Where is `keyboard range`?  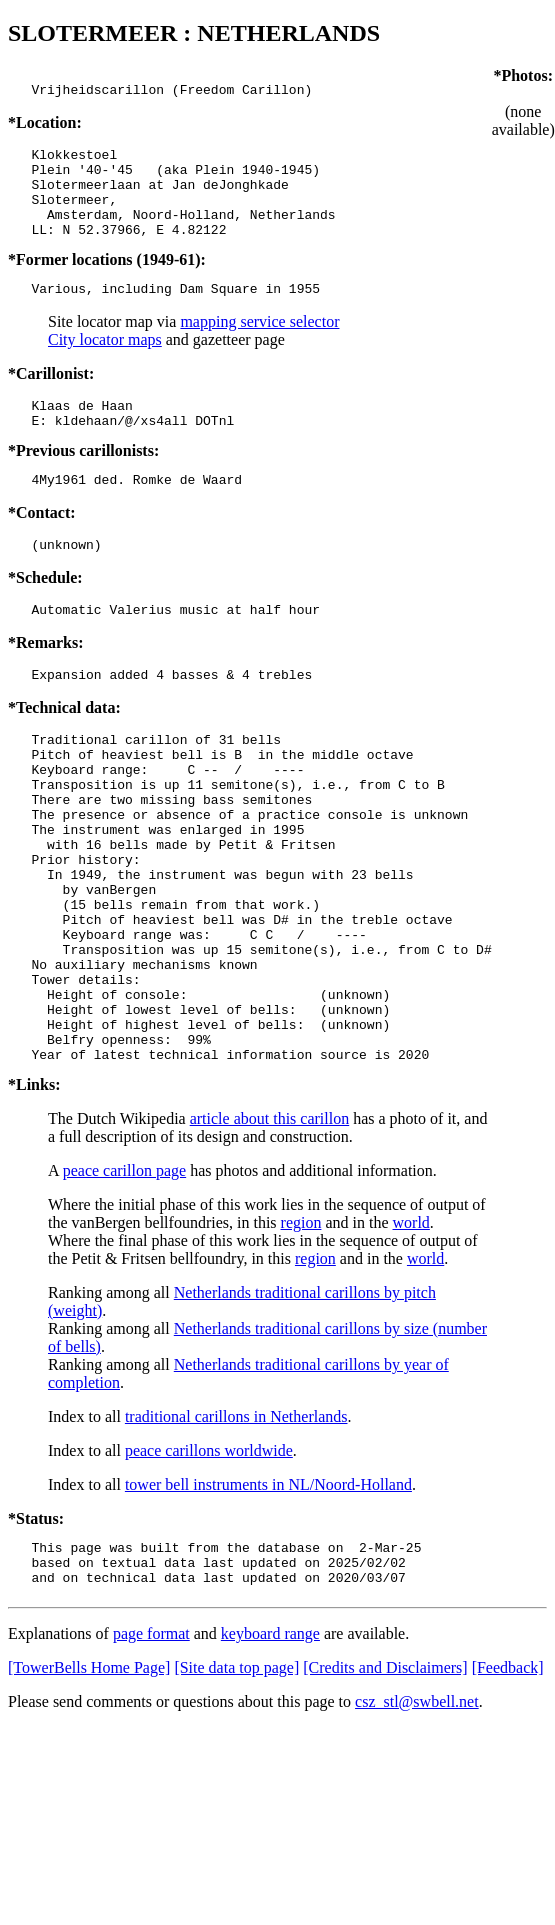 keyboard range is located at coordinates (270, 1750).